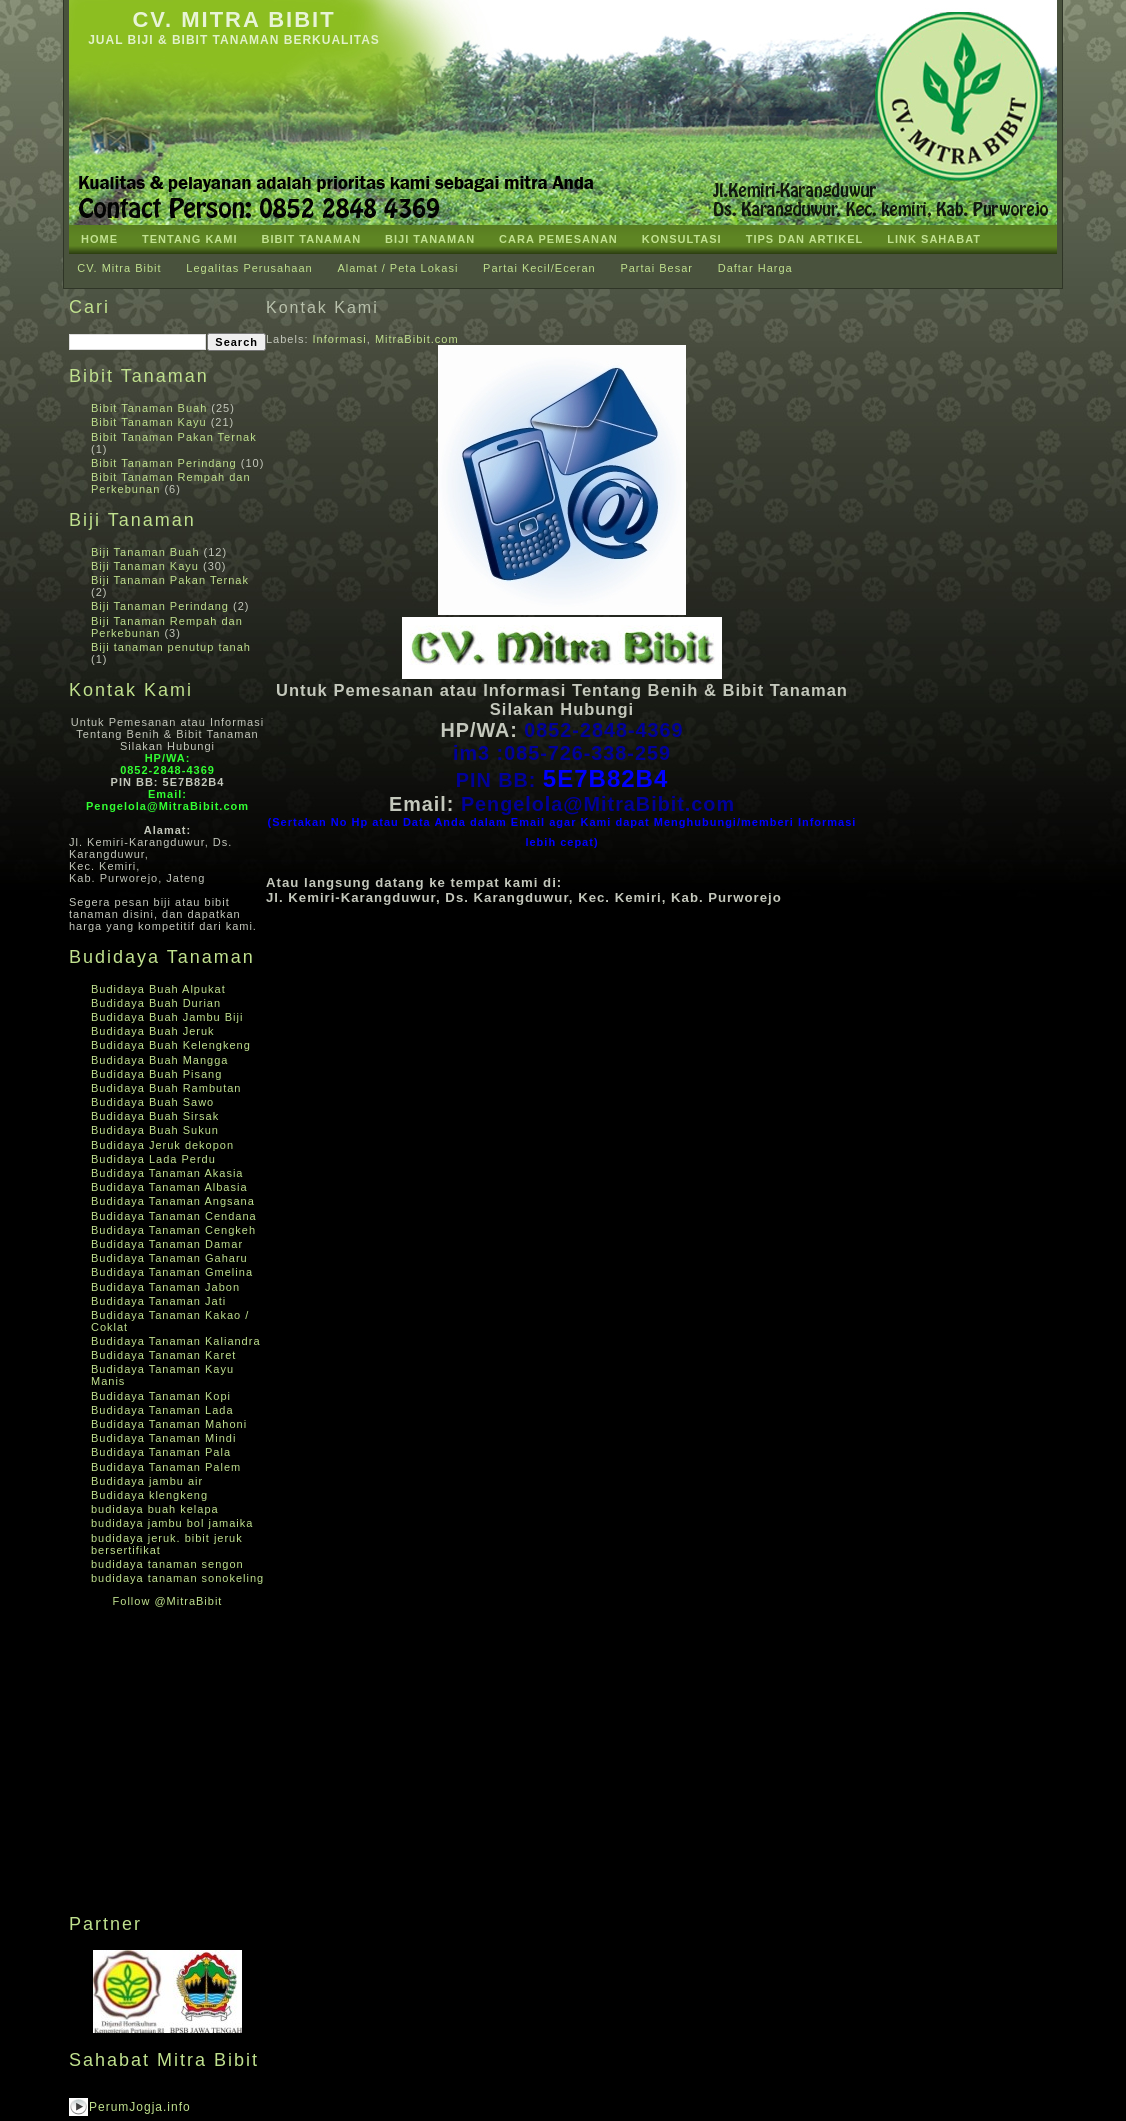 The image size is (1126, 2121). I want to click on Kontak Kami, so click(322, 307).